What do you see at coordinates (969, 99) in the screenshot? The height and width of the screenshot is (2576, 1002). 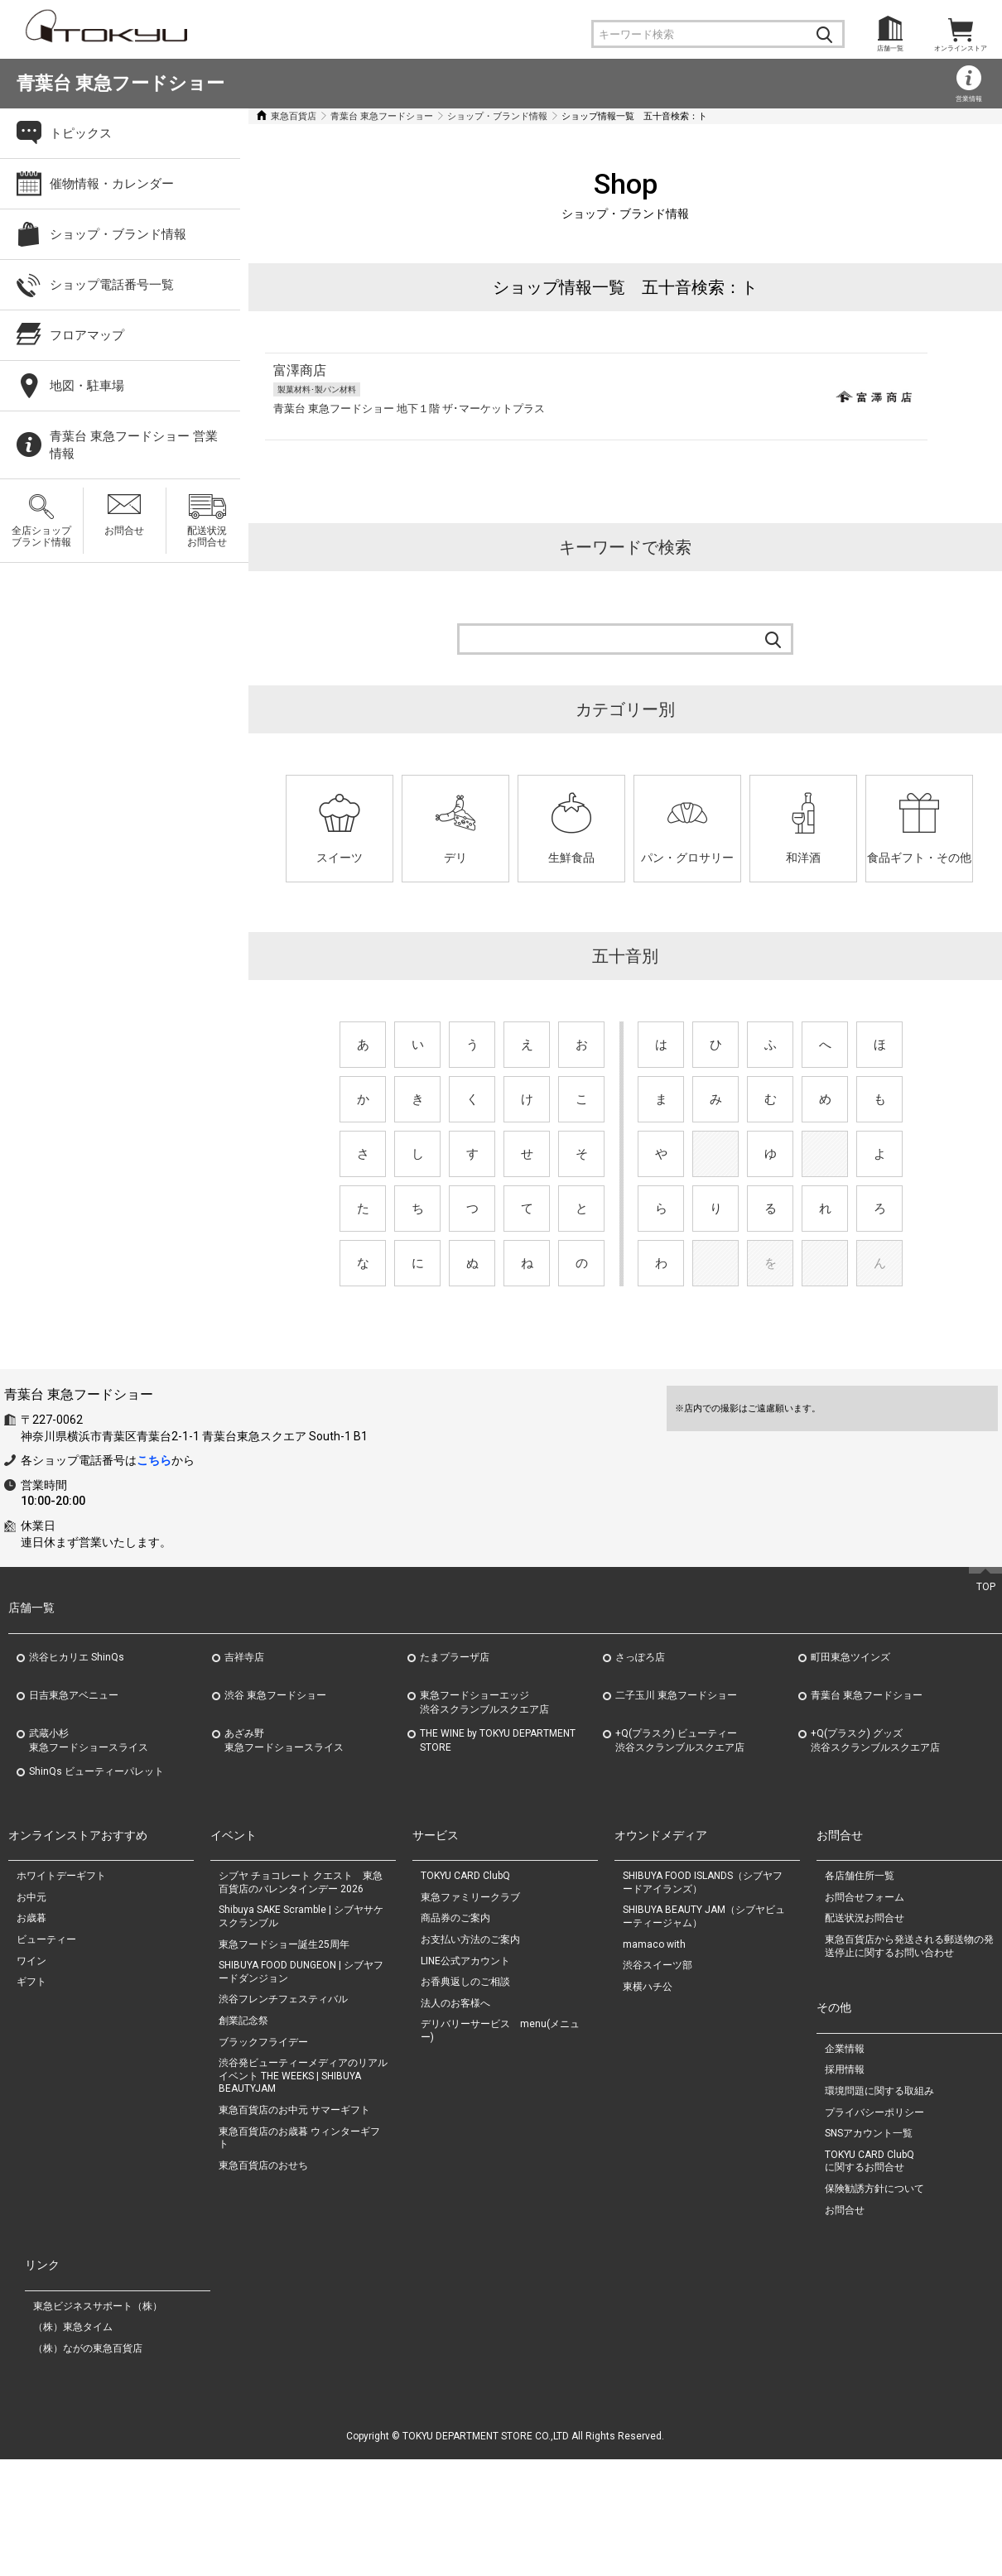 I see `営業情報` at bounding box center [969, 99].